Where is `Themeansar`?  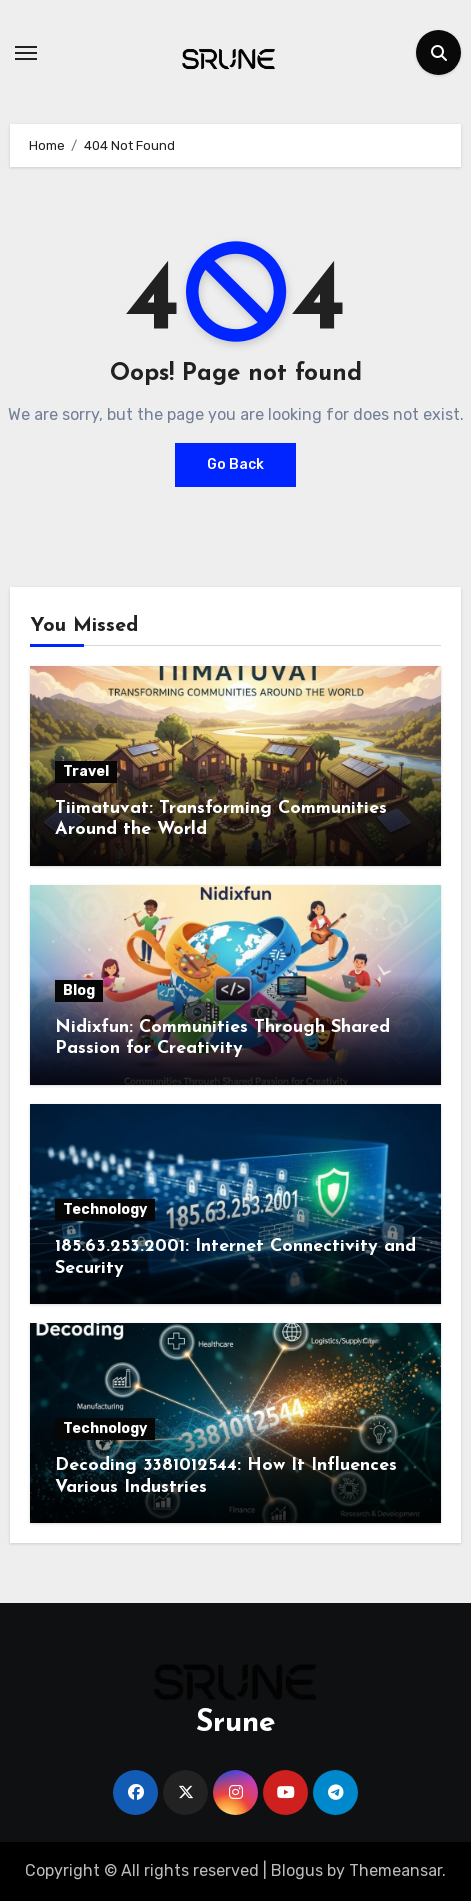 Themeansar is located at coordinates (395, 1870).